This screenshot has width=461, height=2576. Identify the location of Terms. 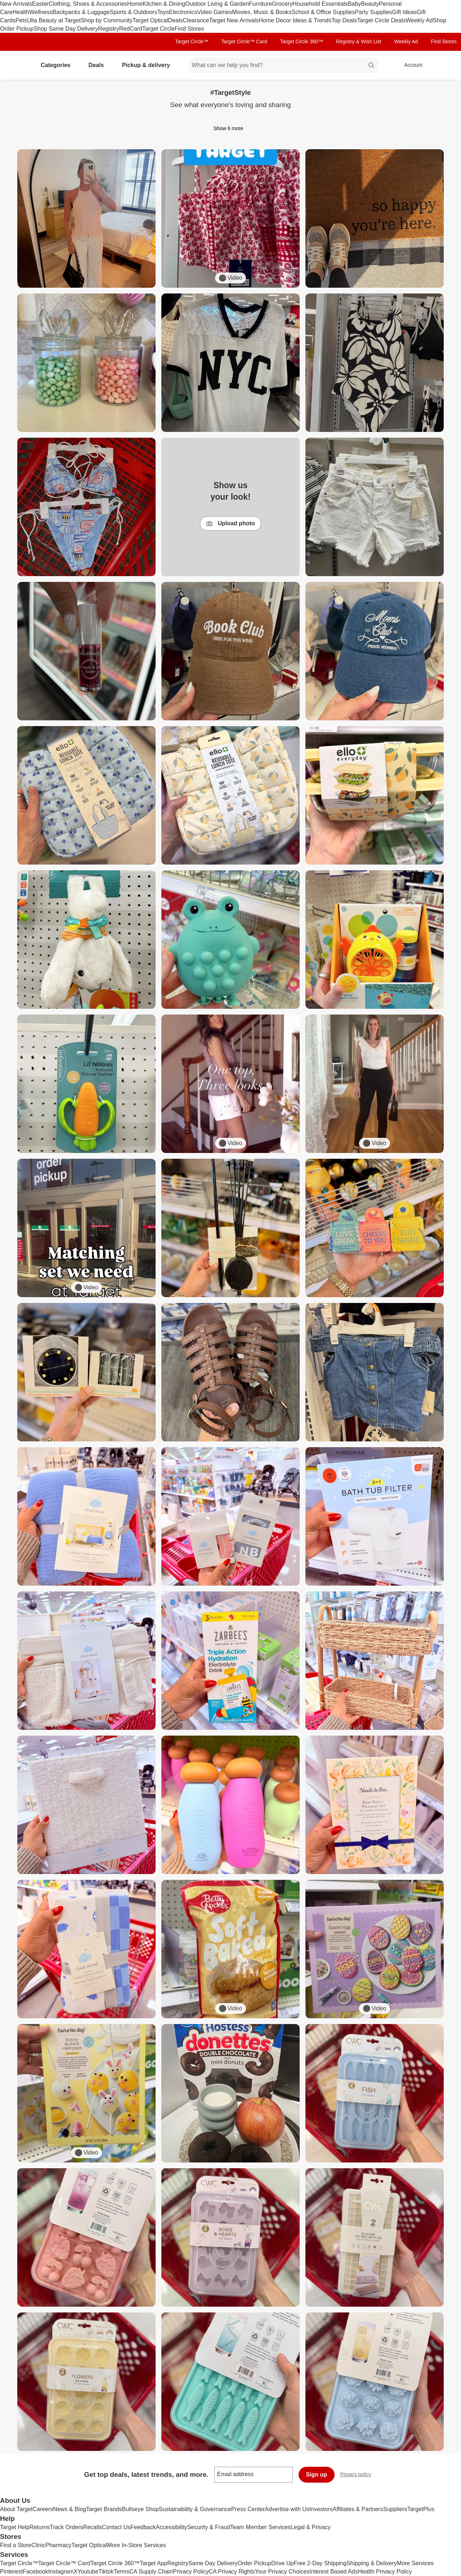
(121, 2571).